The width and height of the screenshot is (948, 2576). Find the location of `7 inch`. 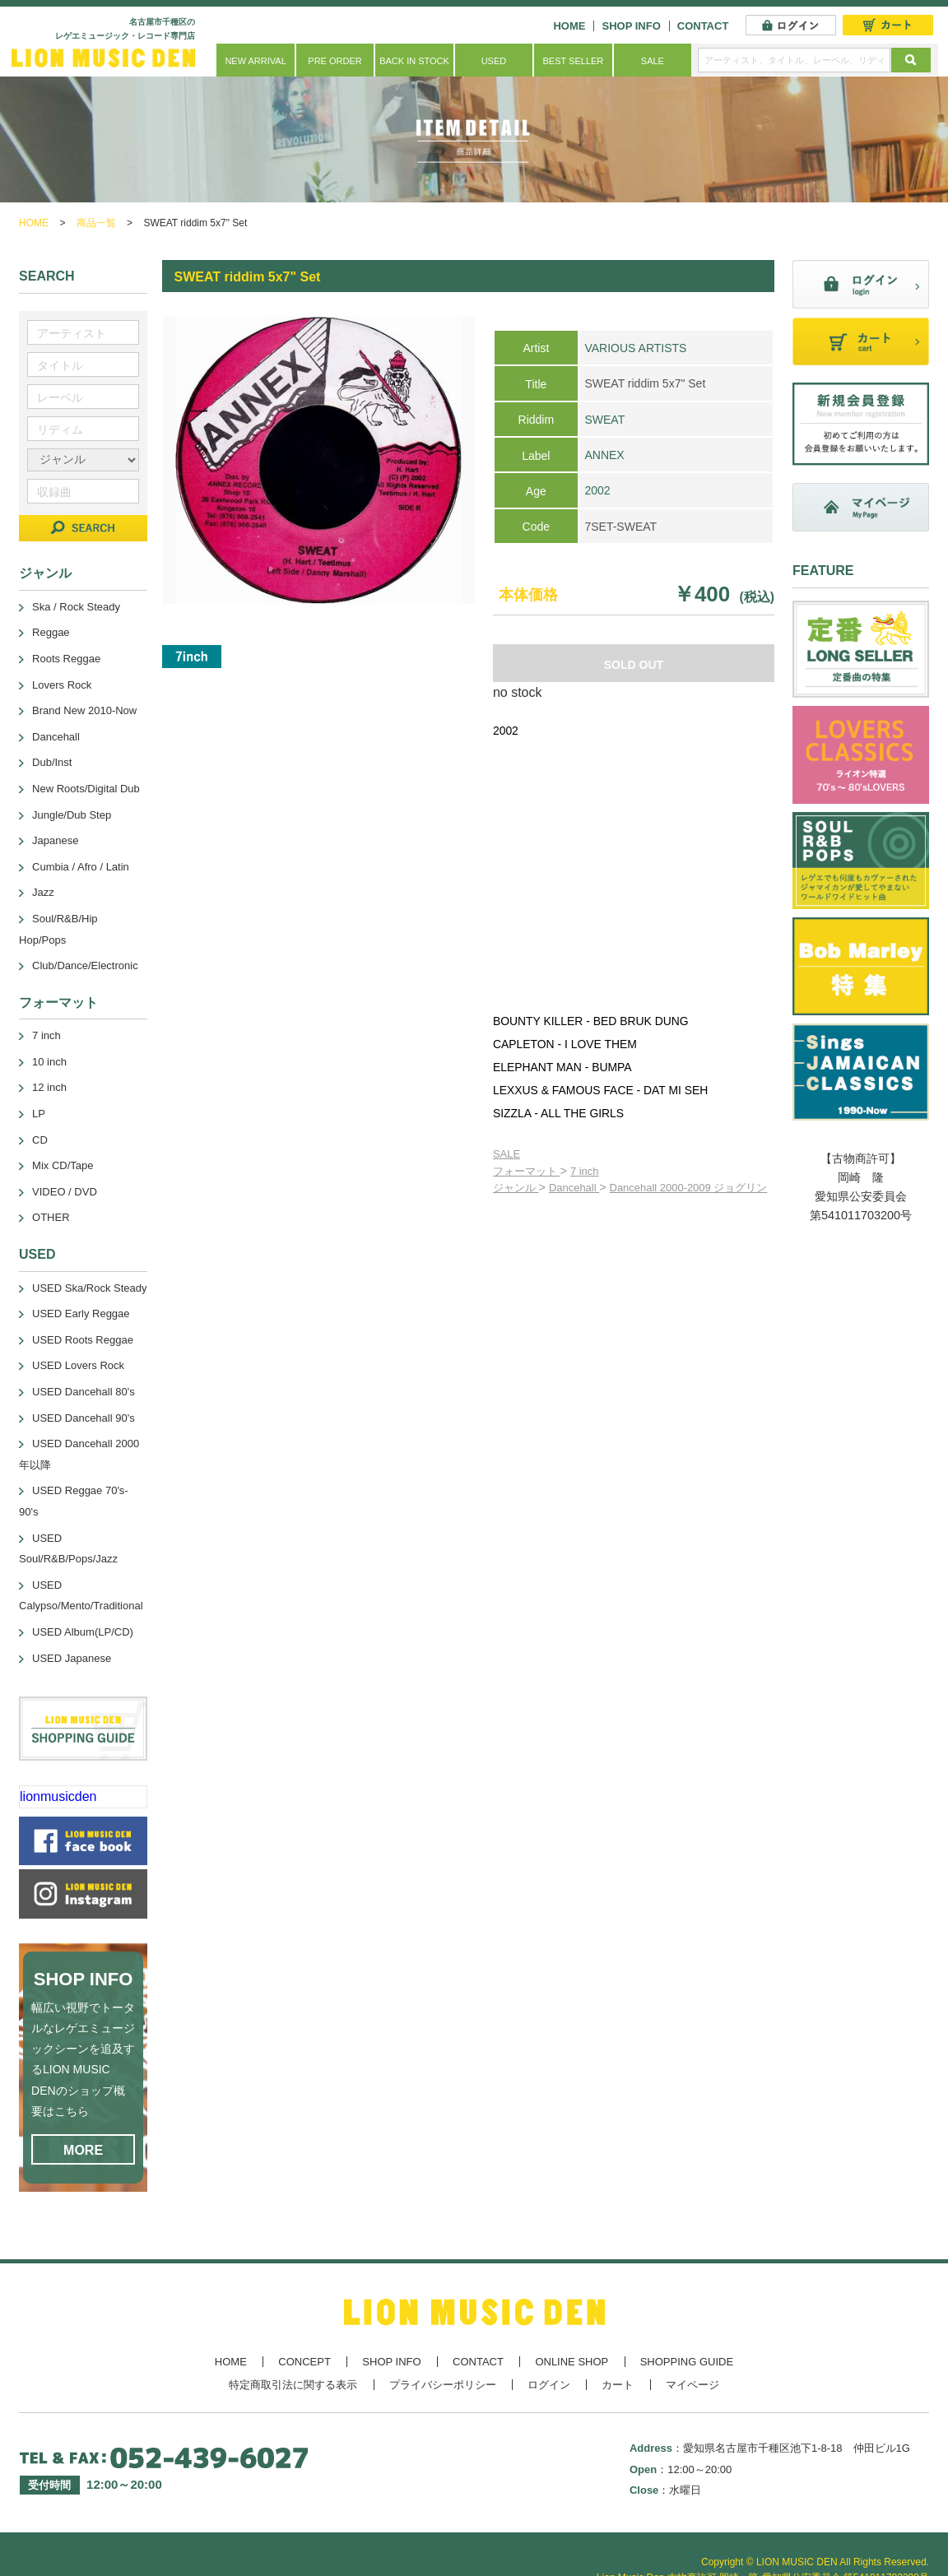

7 inch is located at coordinates (584, 1171).